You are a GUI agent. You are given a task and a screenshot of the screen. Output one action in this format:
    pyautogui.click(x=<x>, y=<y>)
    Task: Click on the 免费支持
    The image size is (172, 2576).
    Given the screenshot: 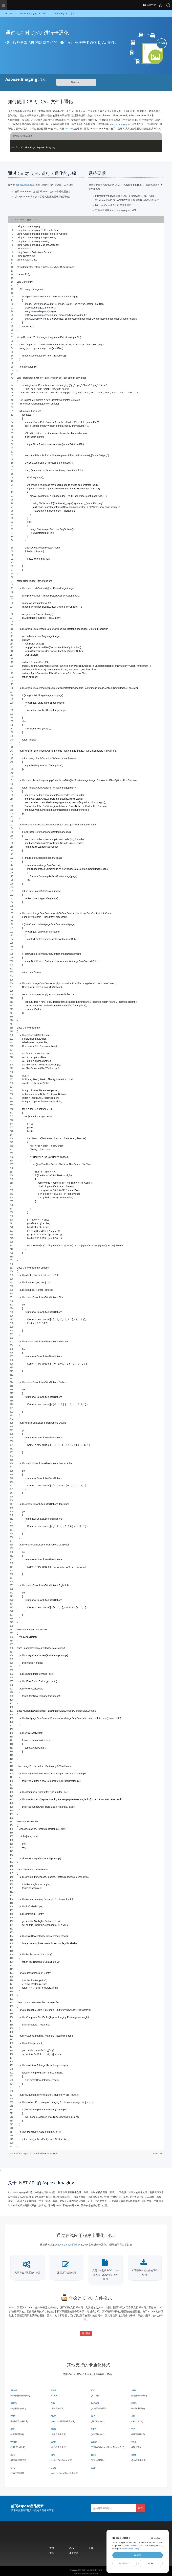 What is the action you would take?
    pyautogui.click(x=73, y=2550)
    